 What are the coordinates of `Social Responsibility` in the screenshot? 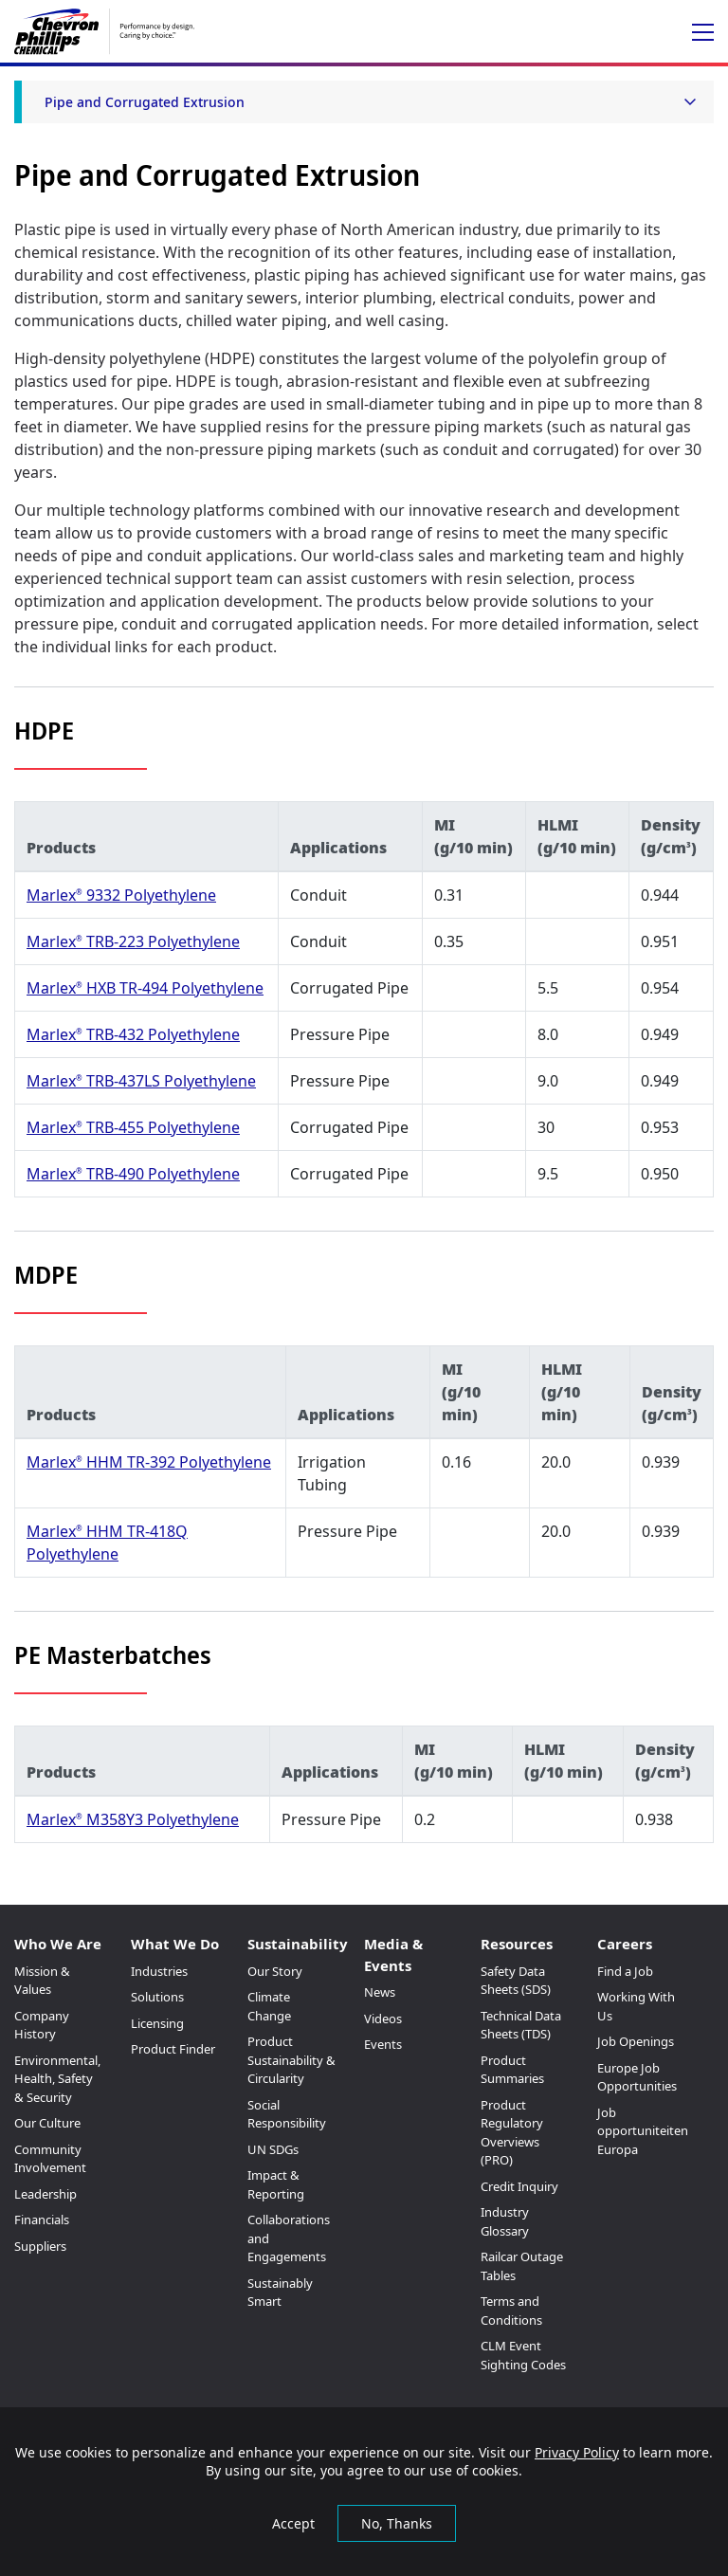 It's located at (286, 2114).